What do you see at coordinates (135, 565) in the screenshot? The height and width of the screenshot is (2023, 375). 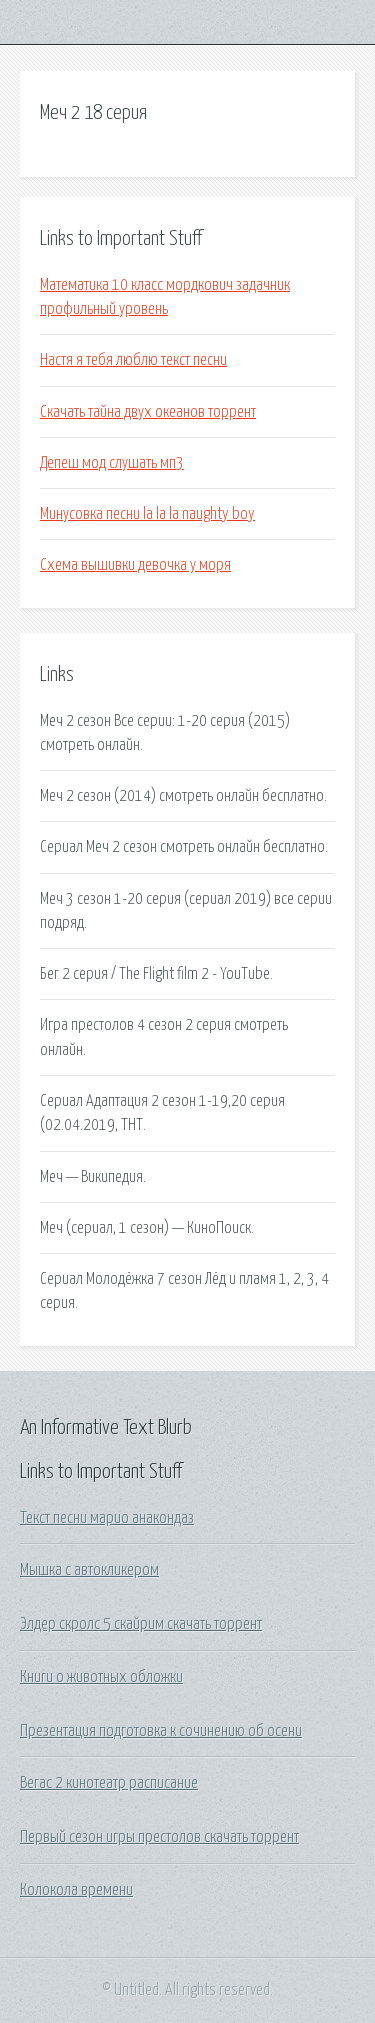 I see `Схема вышивки девочка у моря` at bounding box center [135, 565].